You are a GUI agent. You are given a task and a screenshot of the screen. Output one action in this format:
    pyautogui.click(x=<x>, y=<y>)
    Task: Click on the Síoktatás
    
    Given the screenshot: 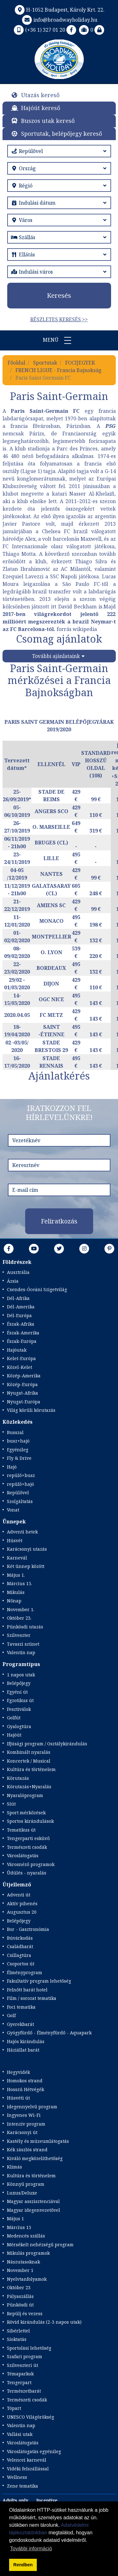 What is the action you would take?
    pyautogui.click(x=16, y=2339)
    